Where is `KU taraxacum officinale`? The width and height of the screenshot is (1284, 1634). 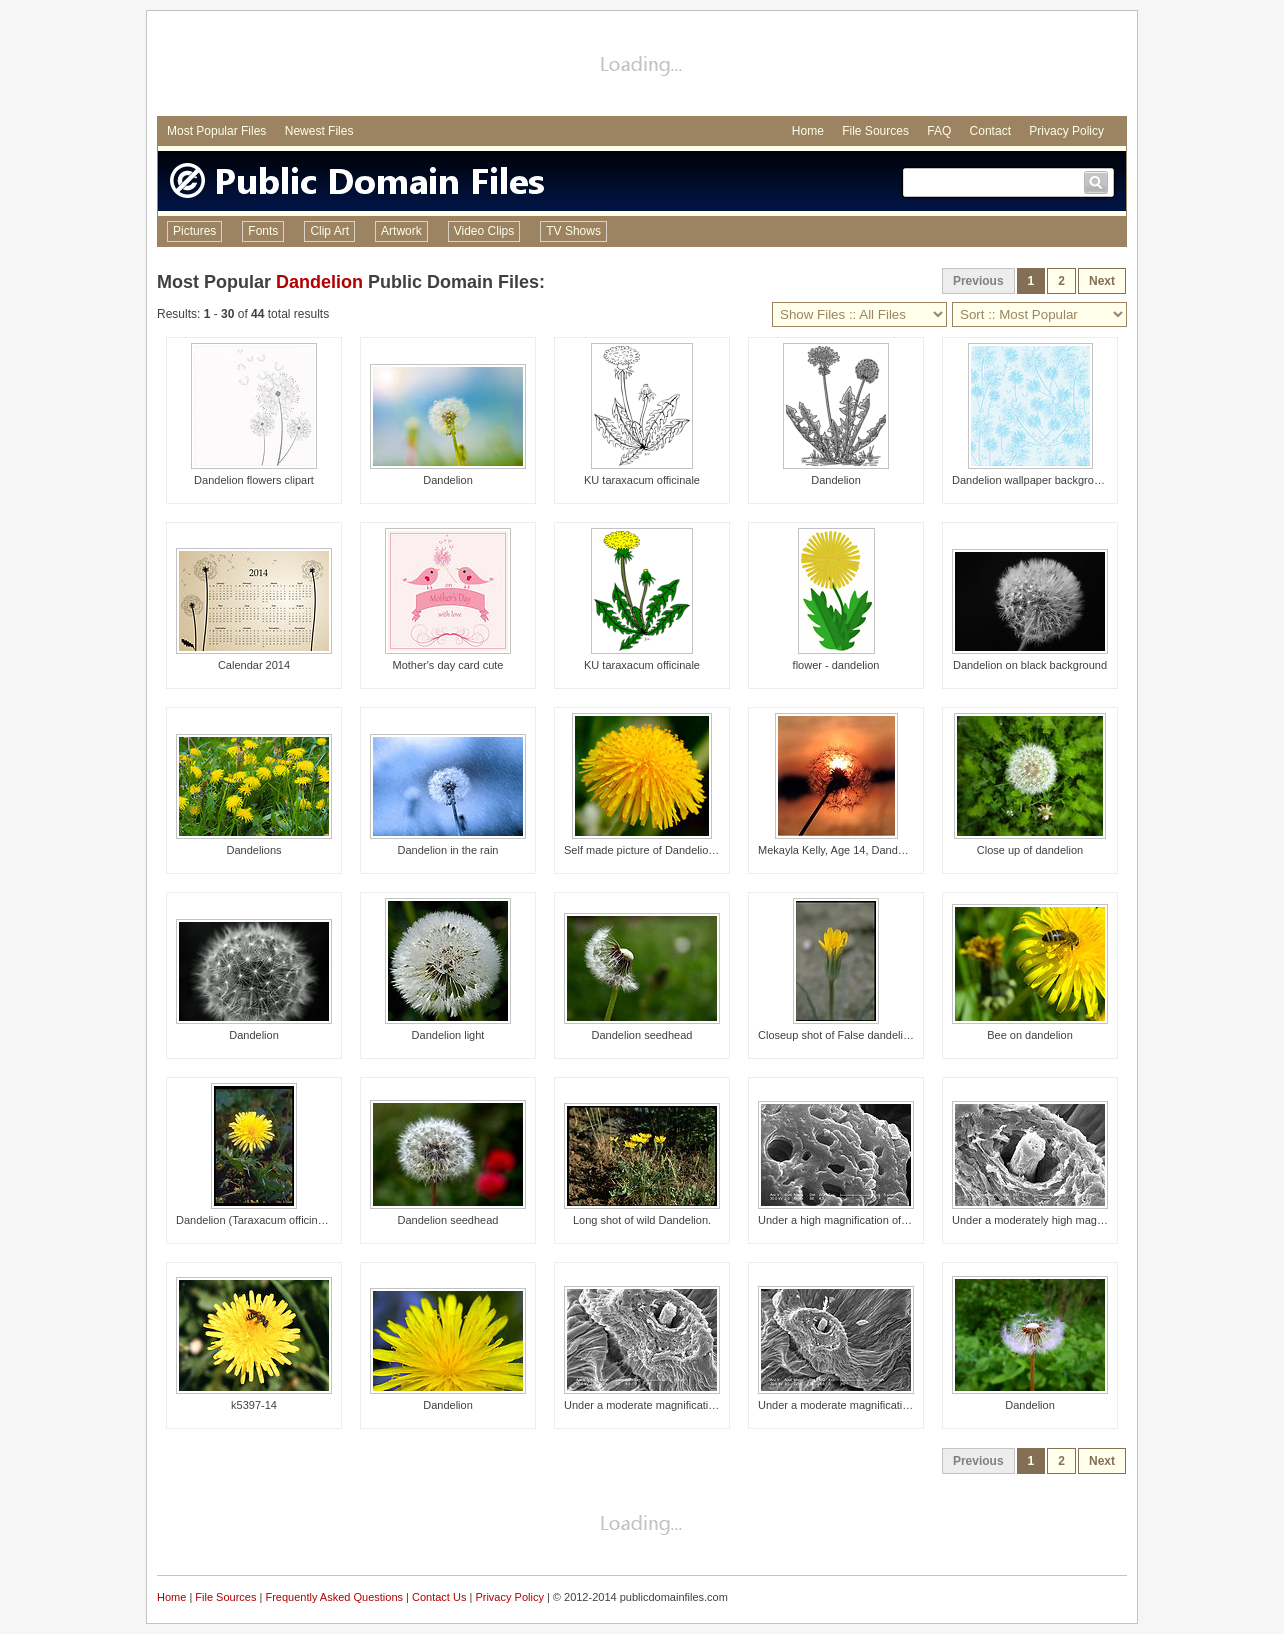 KU taraxacum officinale is located at coordinates (642, 480).